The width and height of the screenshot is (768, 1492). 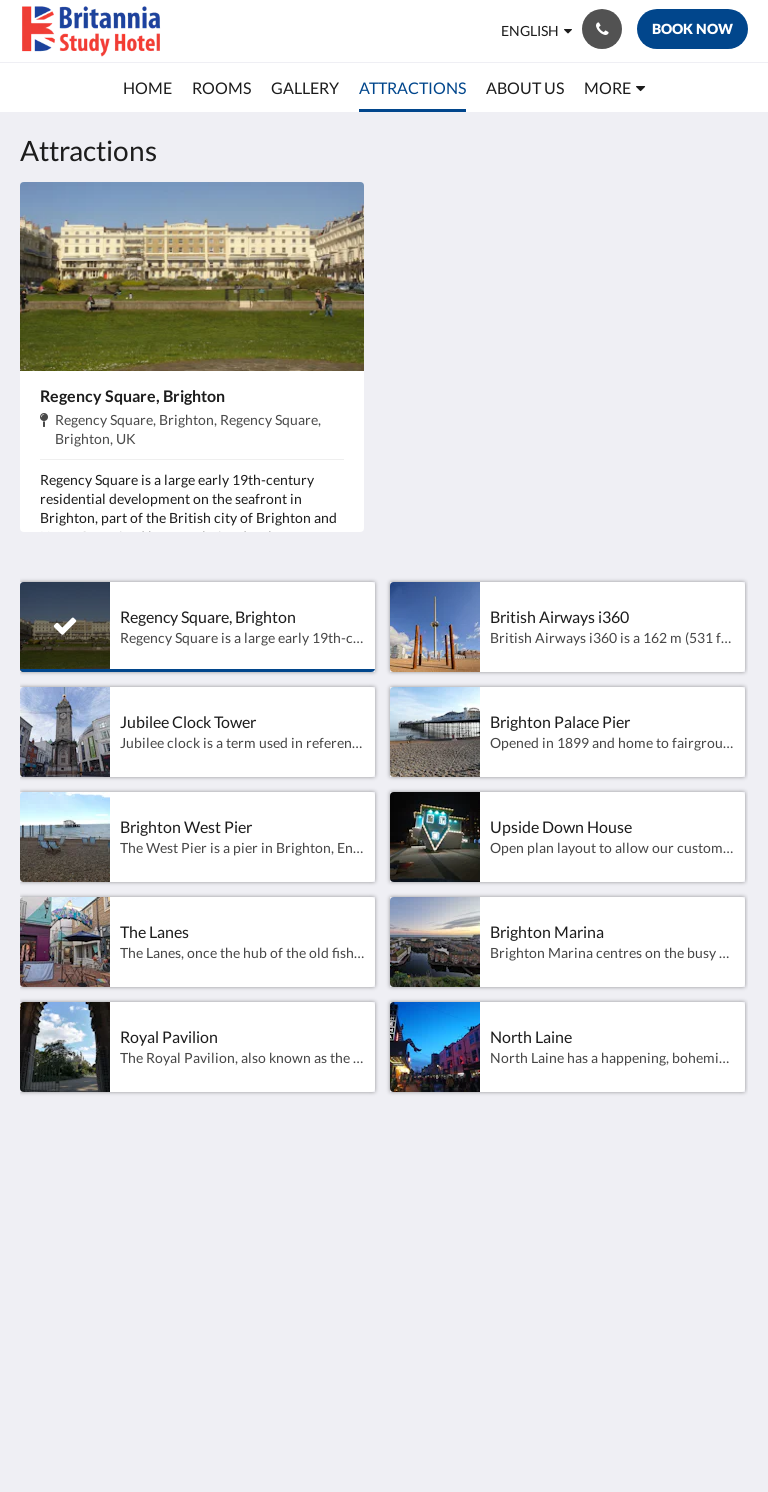 I want to click on [menuitem], so click(x=147, y=88).